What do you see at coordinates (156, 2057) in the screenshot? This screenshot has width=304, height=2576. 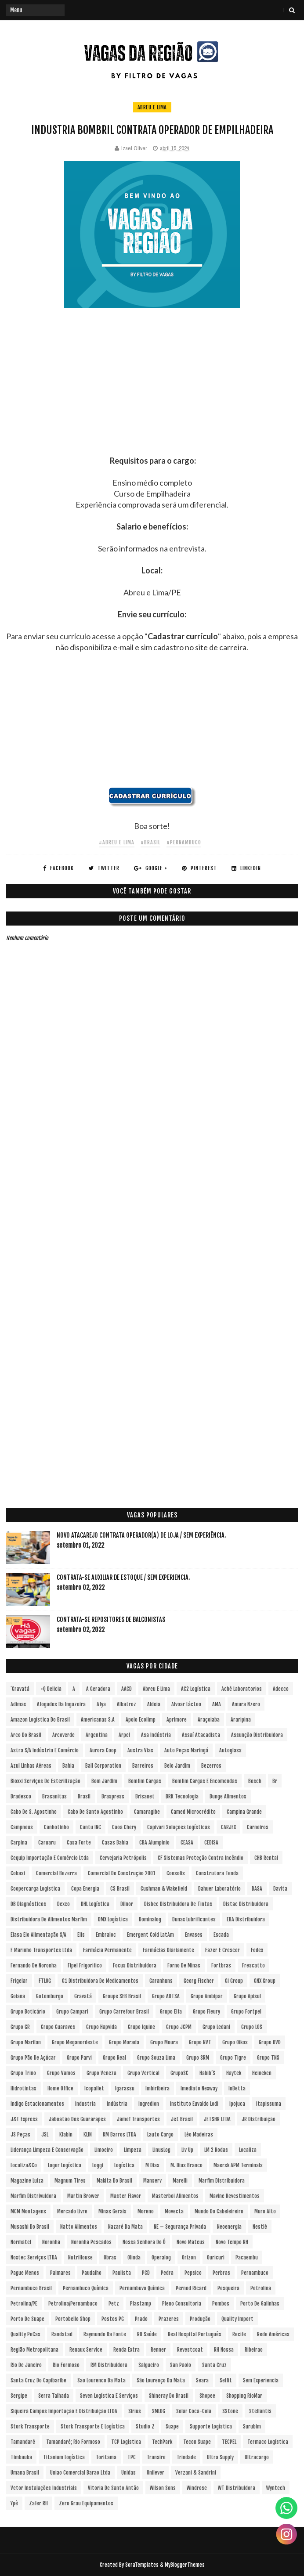 I see `Grupo Souza Lima` at bounding box center [156, 2057].